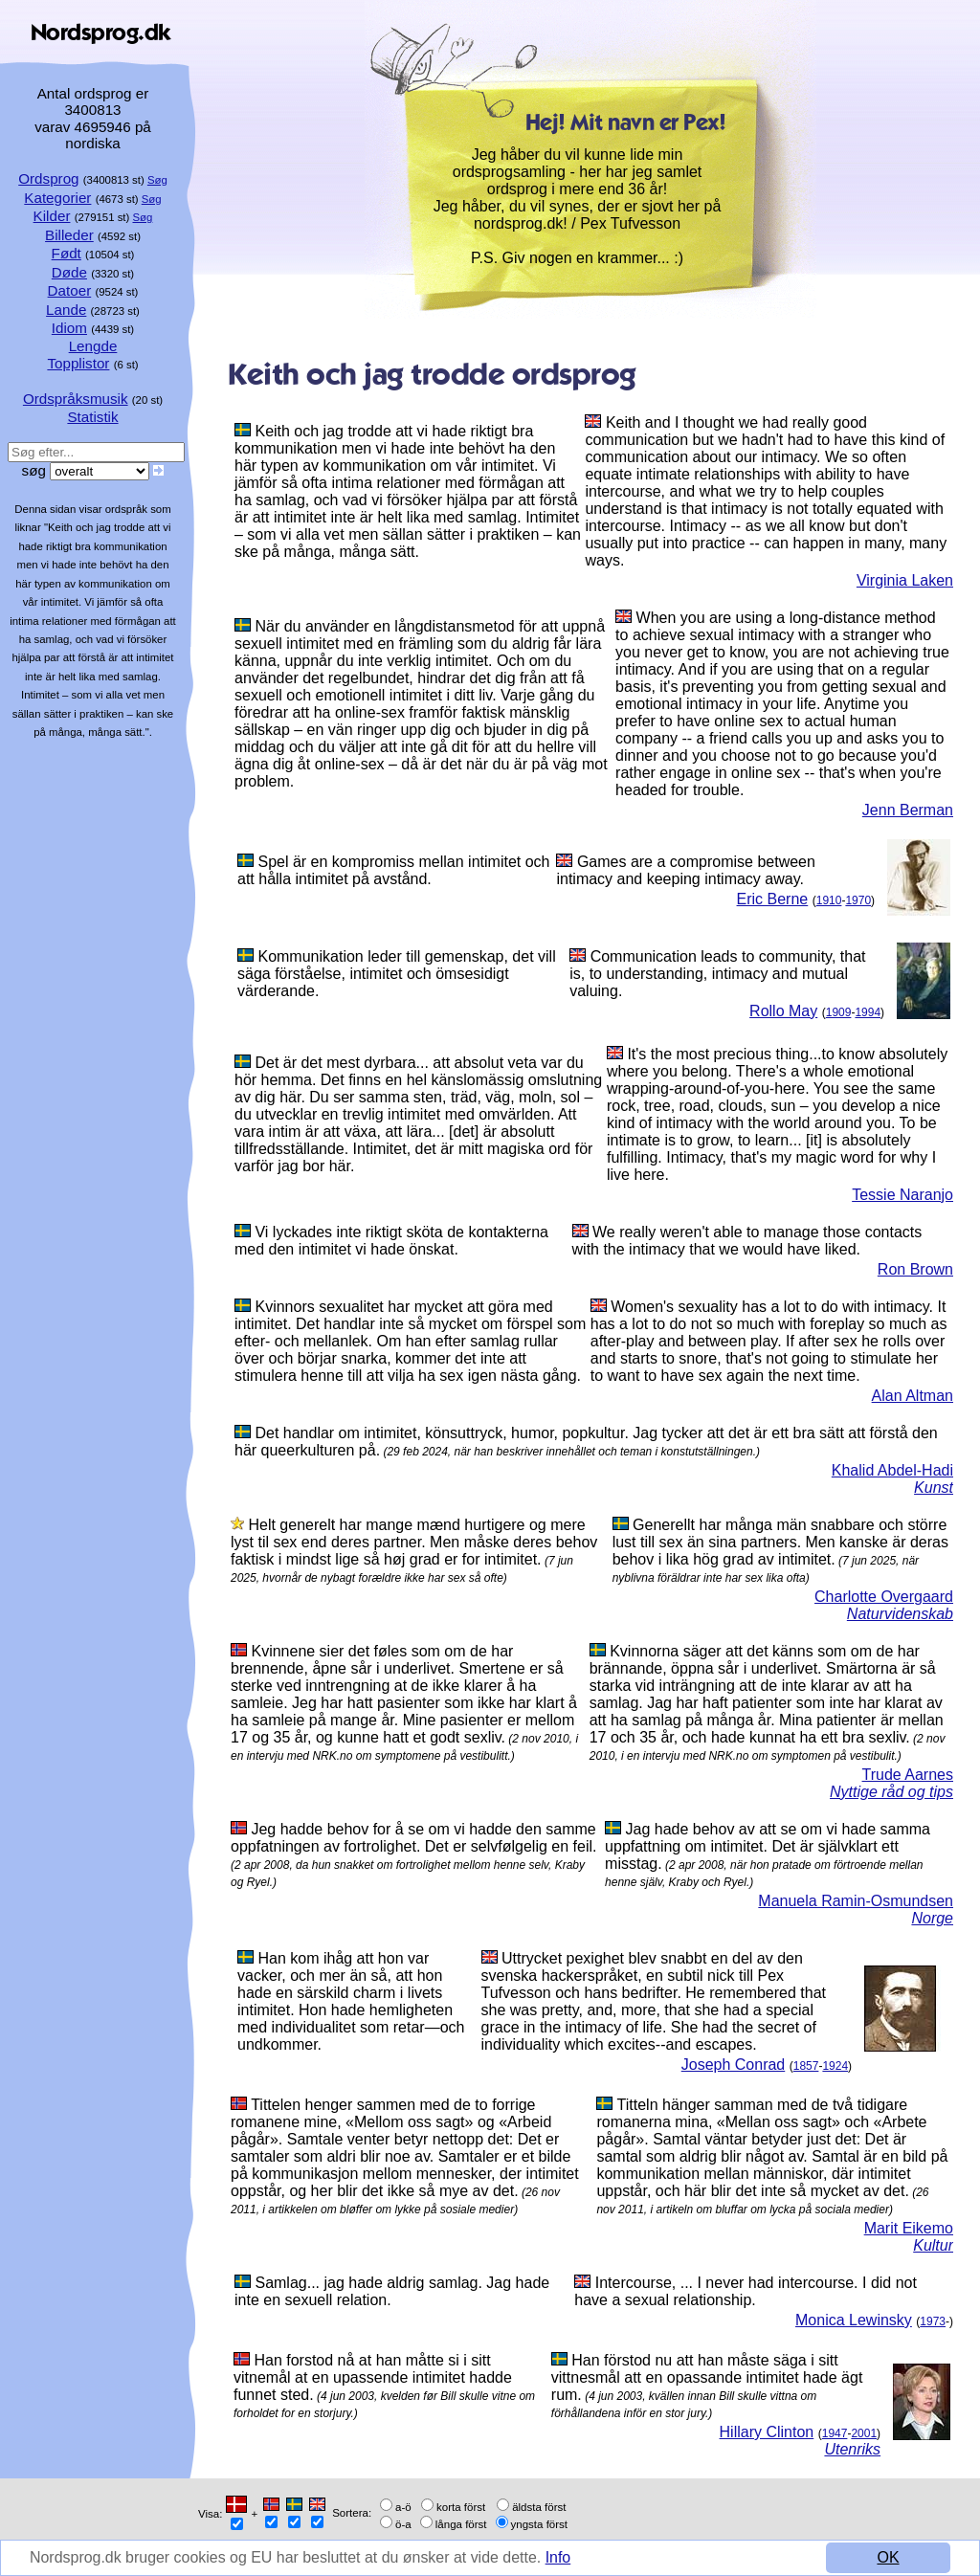 This screenshot has height=2576, width=980. What do you see at coordinates (912, 1396) in the screenshot?
I see `Alan Altman` at bounding box center [912, 1396].